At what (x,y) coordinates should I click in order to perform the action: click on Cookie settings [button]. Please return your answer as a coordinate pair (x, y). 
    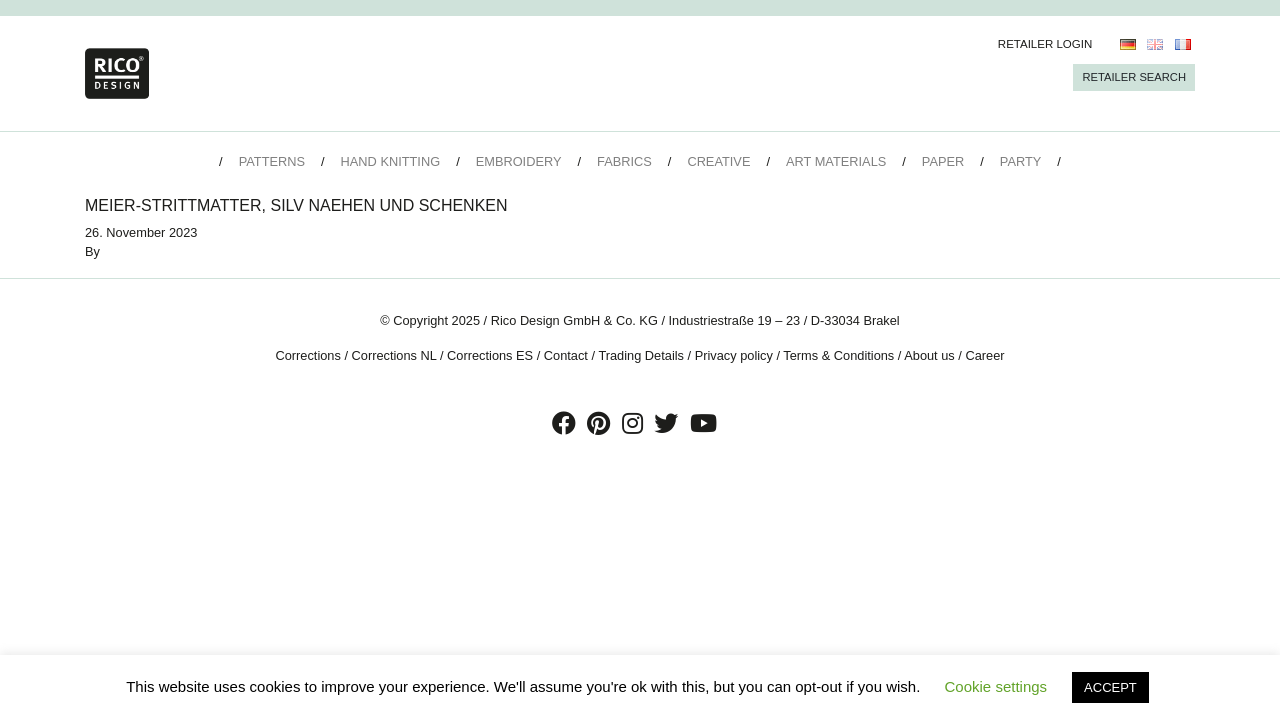
    Looking at the image, I should click on (996, 686).